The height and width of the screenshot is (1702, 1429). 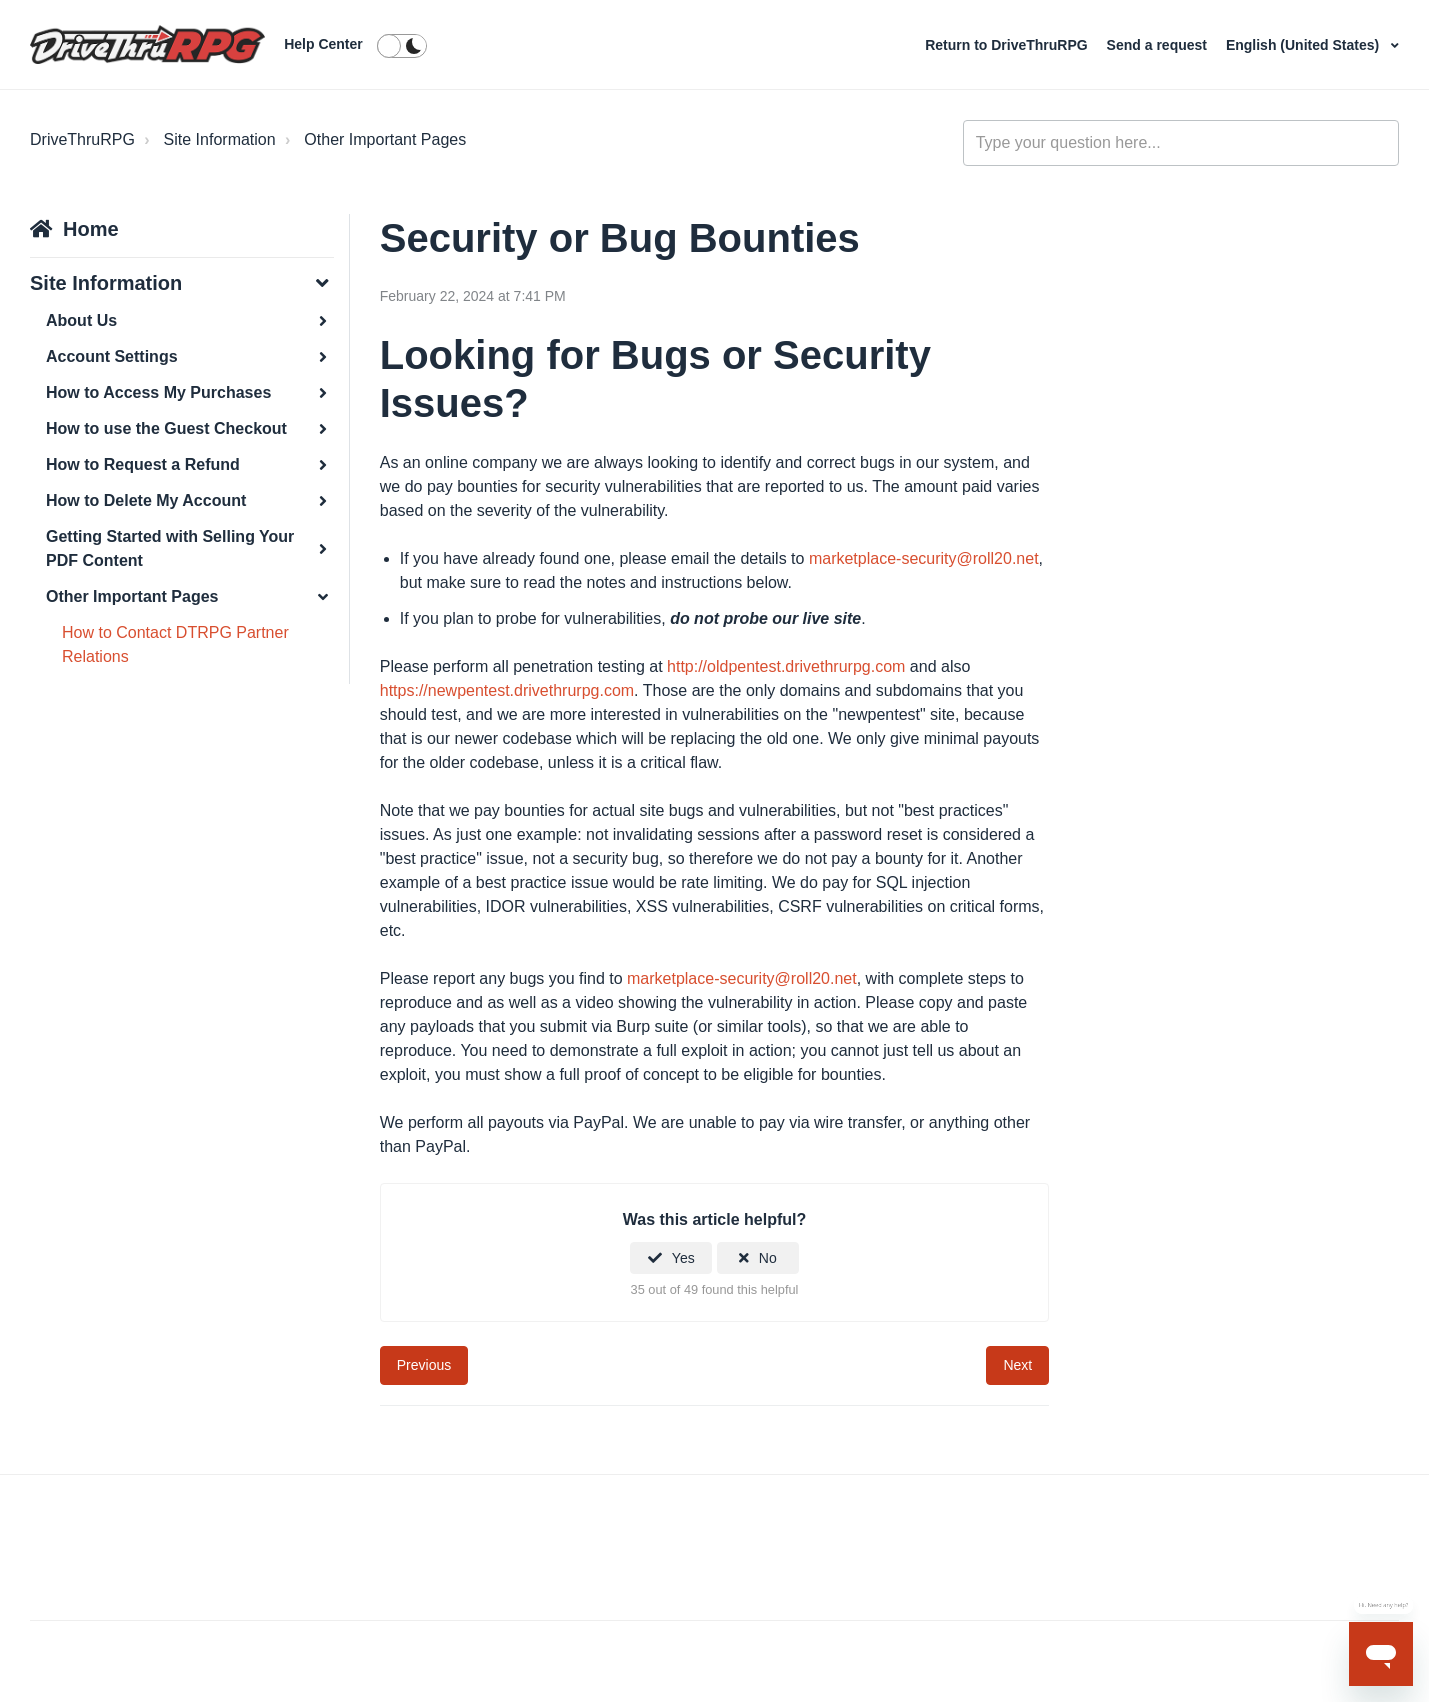 What do you see at coordinates (91, 229) in the screenshot?
I see `Home` at bounding box center [91, 229].